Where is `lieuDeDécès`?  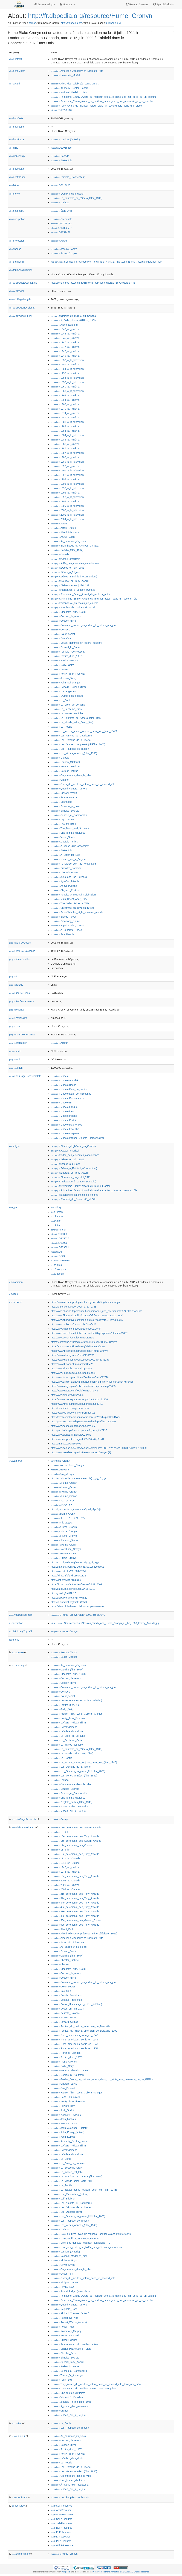 lieuDeDécès is located at coordinates (19, 993).